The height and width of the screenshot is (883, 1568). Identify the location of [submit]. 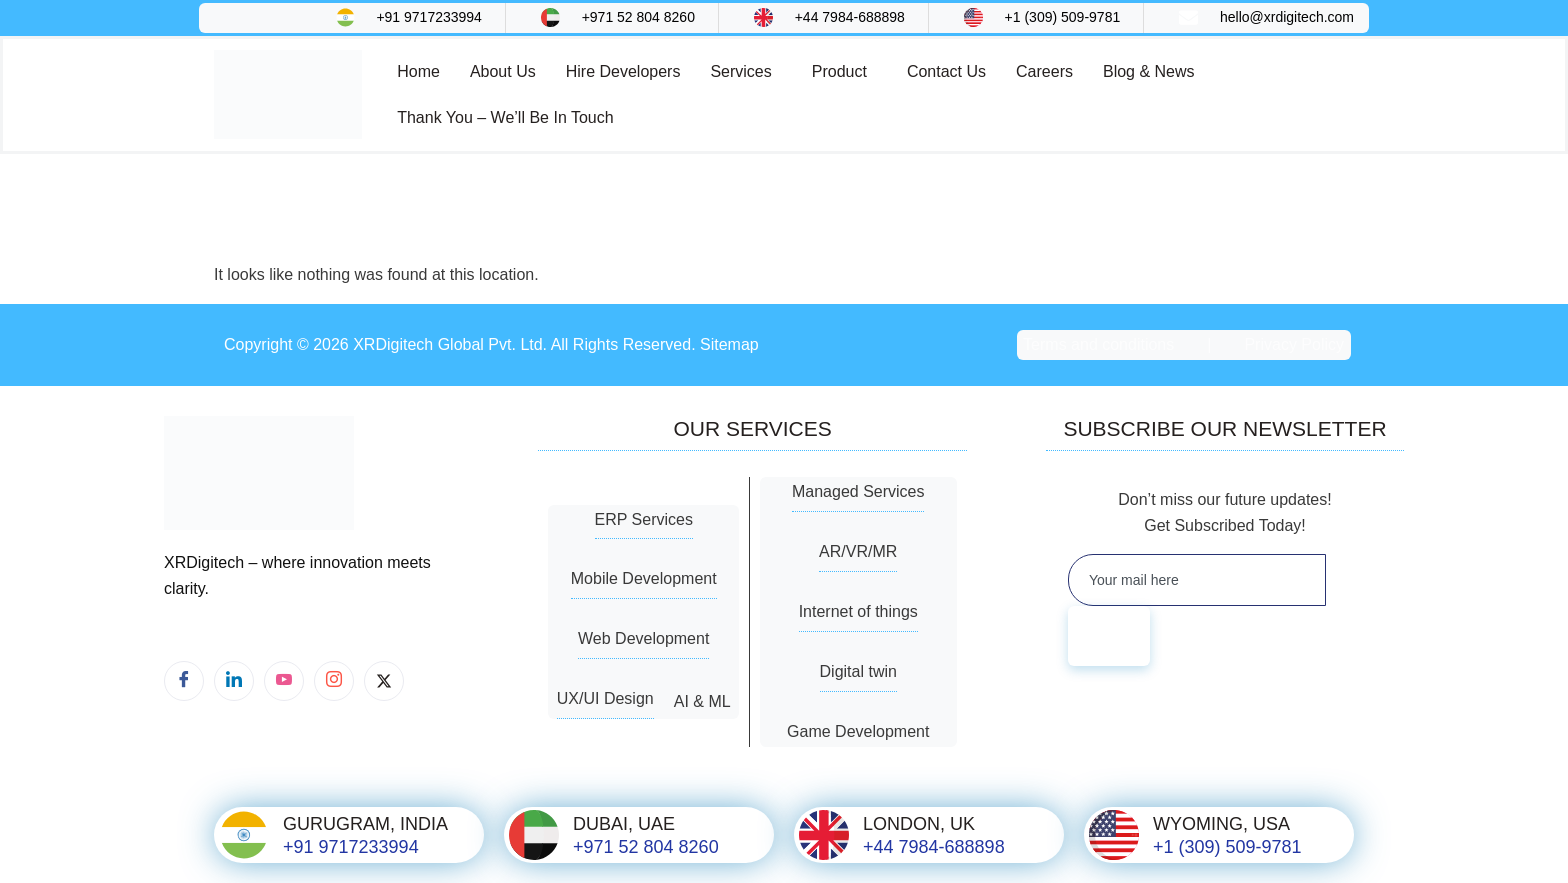
(1109, 635).